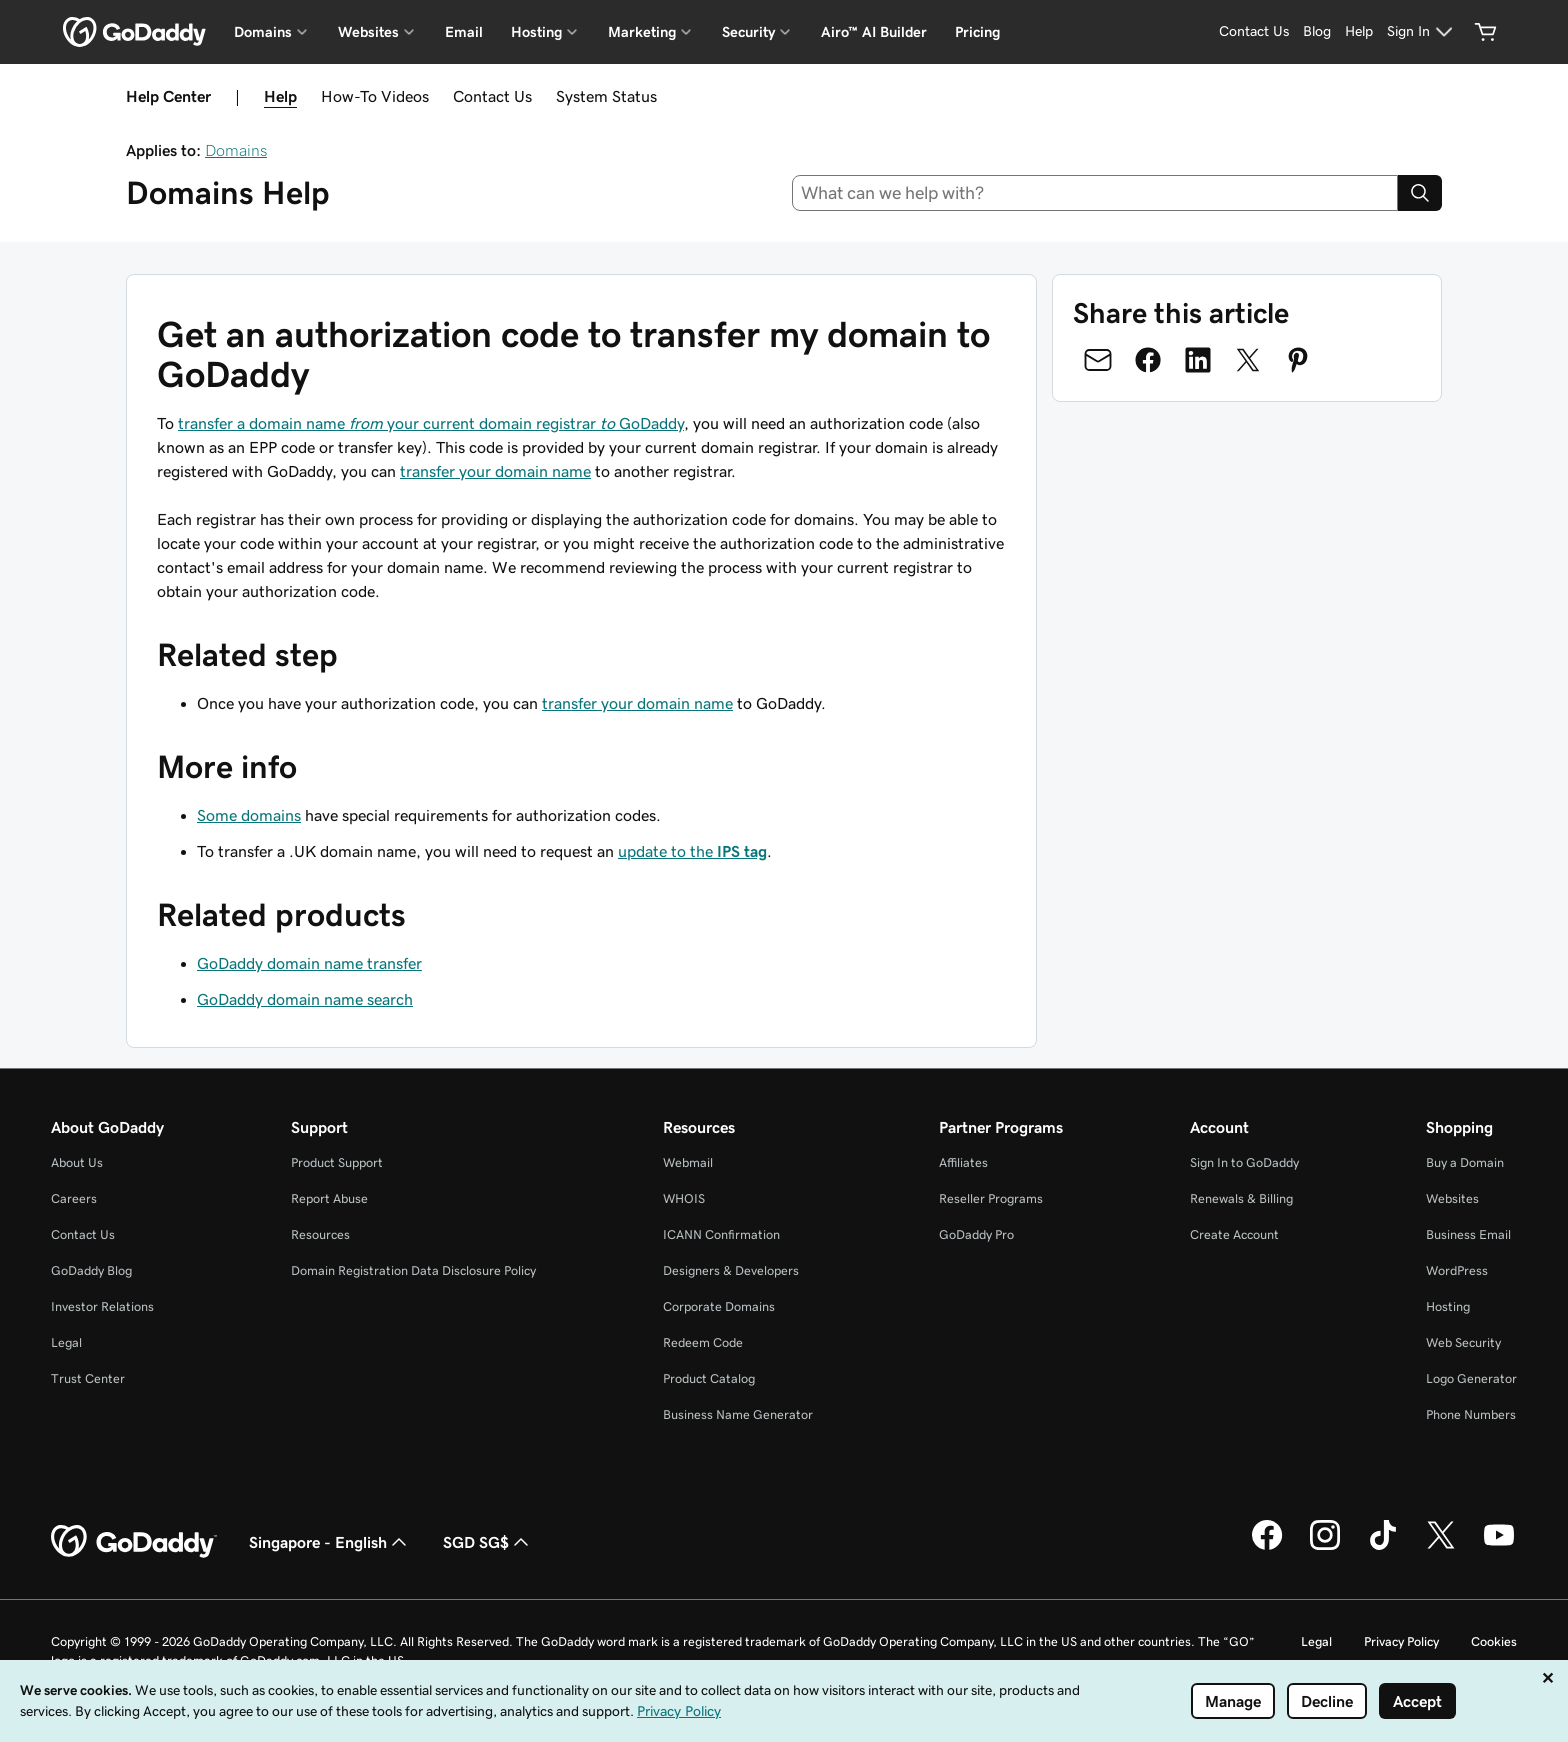  Describe the element at coordinates (1095, 193) in the screenshot. I see `[combobox]` at that location.